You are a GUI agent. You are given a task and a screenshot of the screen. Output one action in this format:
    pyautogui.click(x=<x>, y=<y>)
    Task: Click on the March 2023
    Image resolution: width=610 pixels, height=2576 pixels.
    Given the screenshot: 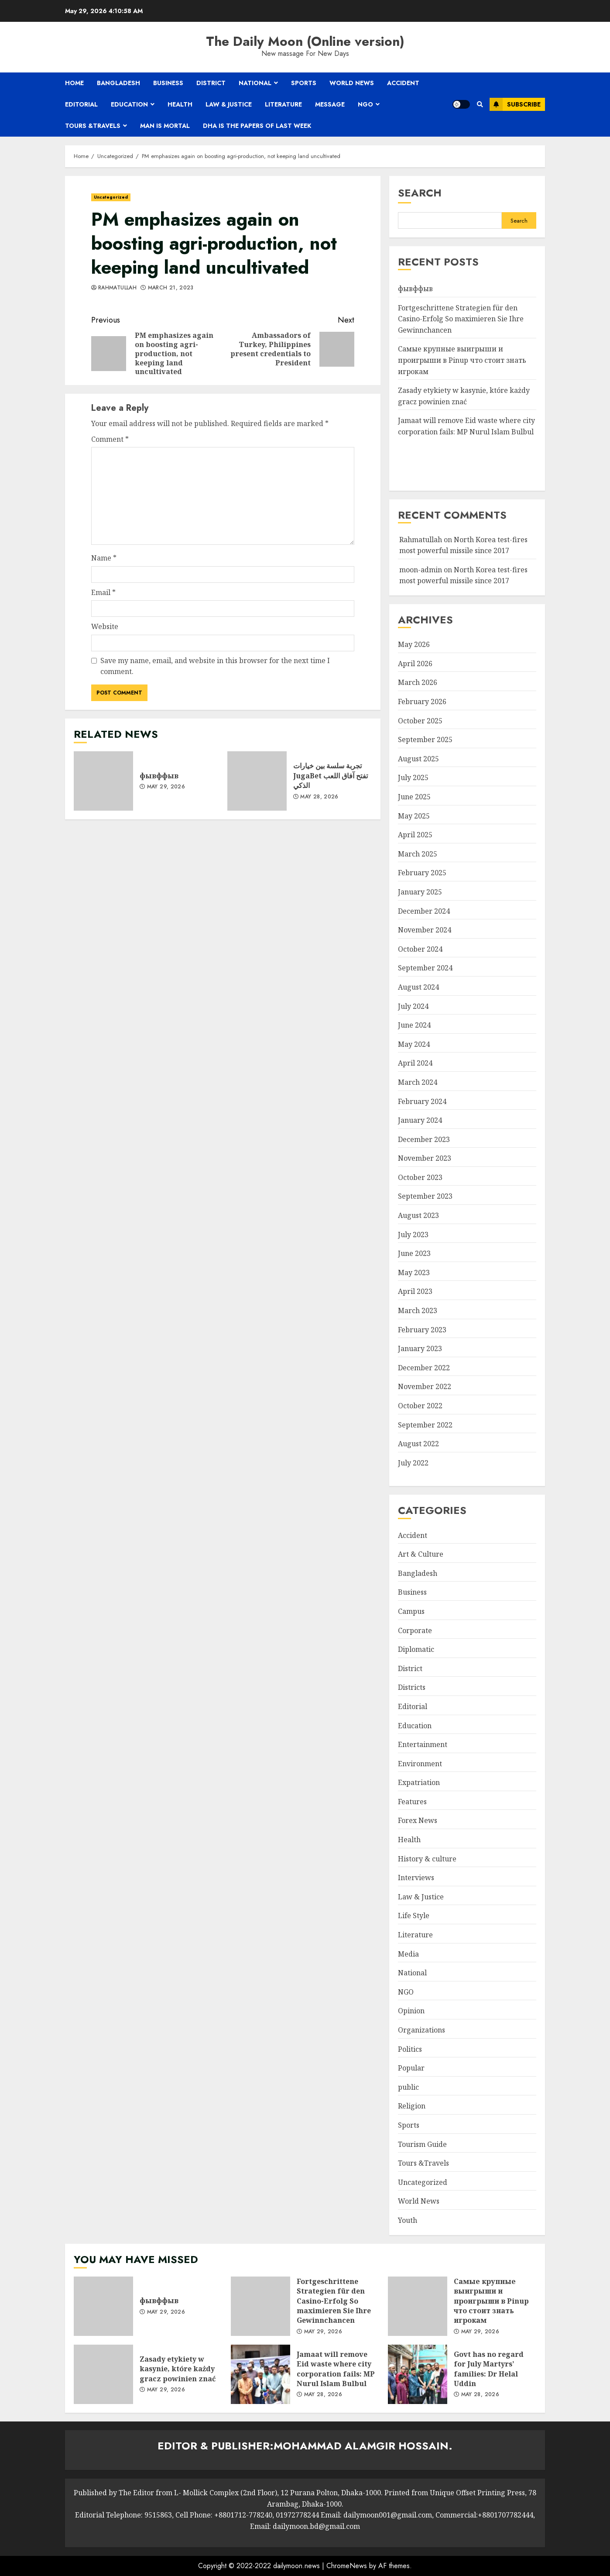 What is the action you would take?
    pyautogui.click(x=417, y=1310)
    